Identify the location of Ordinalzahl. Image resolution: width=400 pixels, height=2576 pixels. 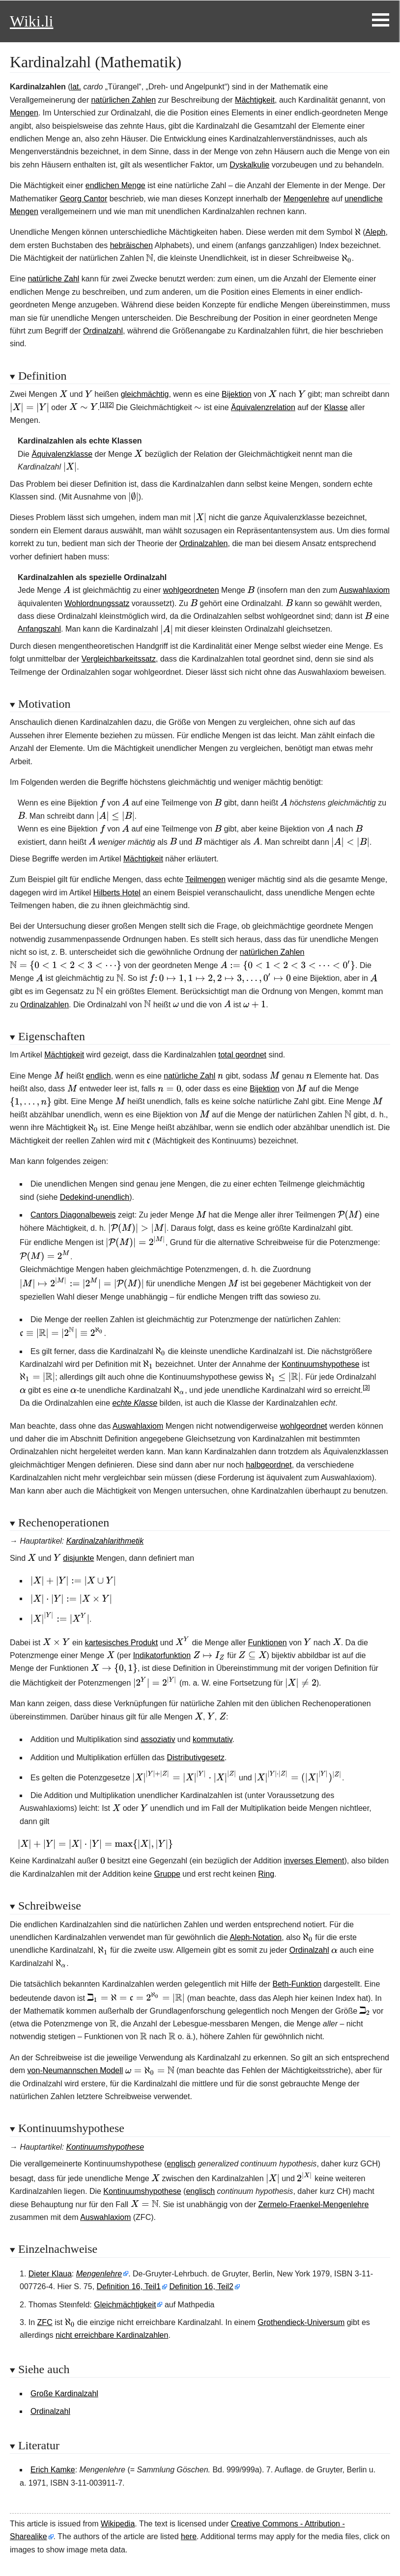
(103, 331).